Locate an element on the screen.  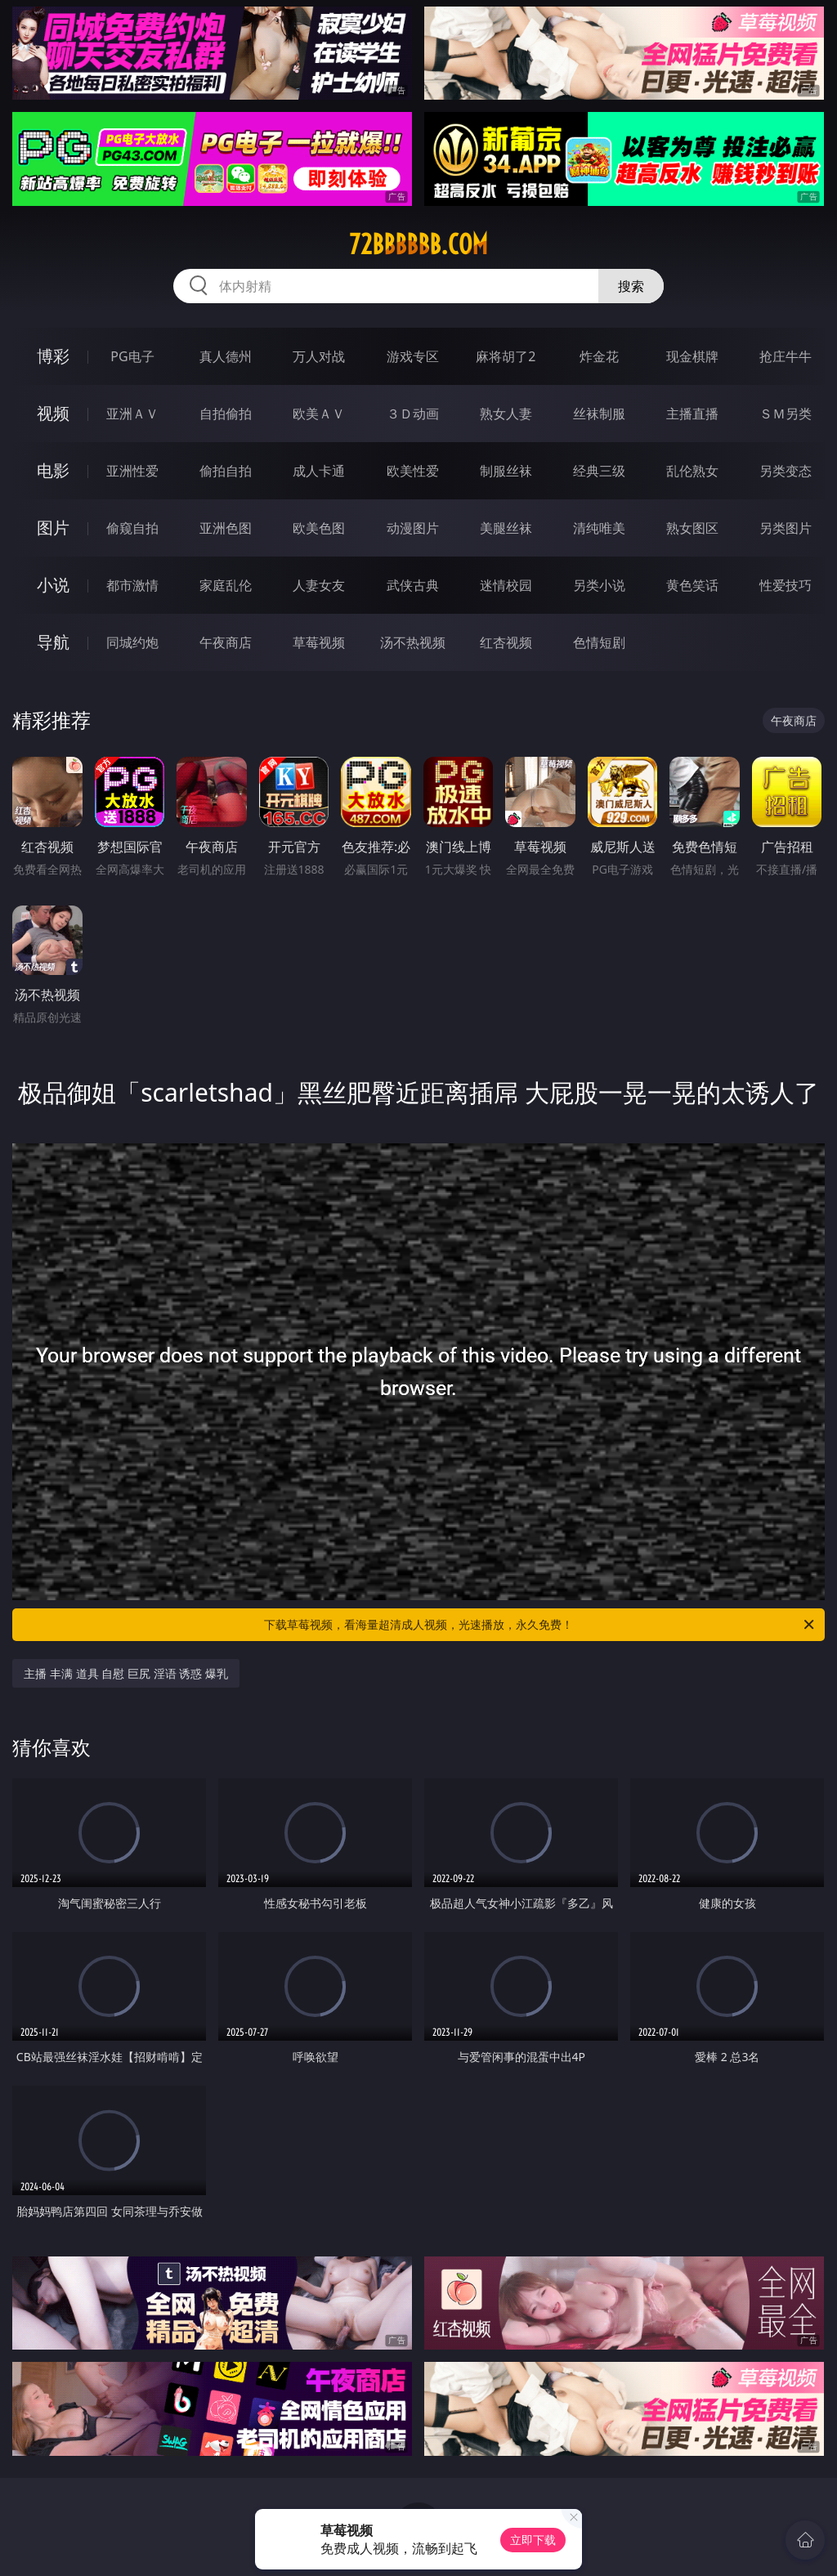
立即下载 is located at coordinates (533, 2539).